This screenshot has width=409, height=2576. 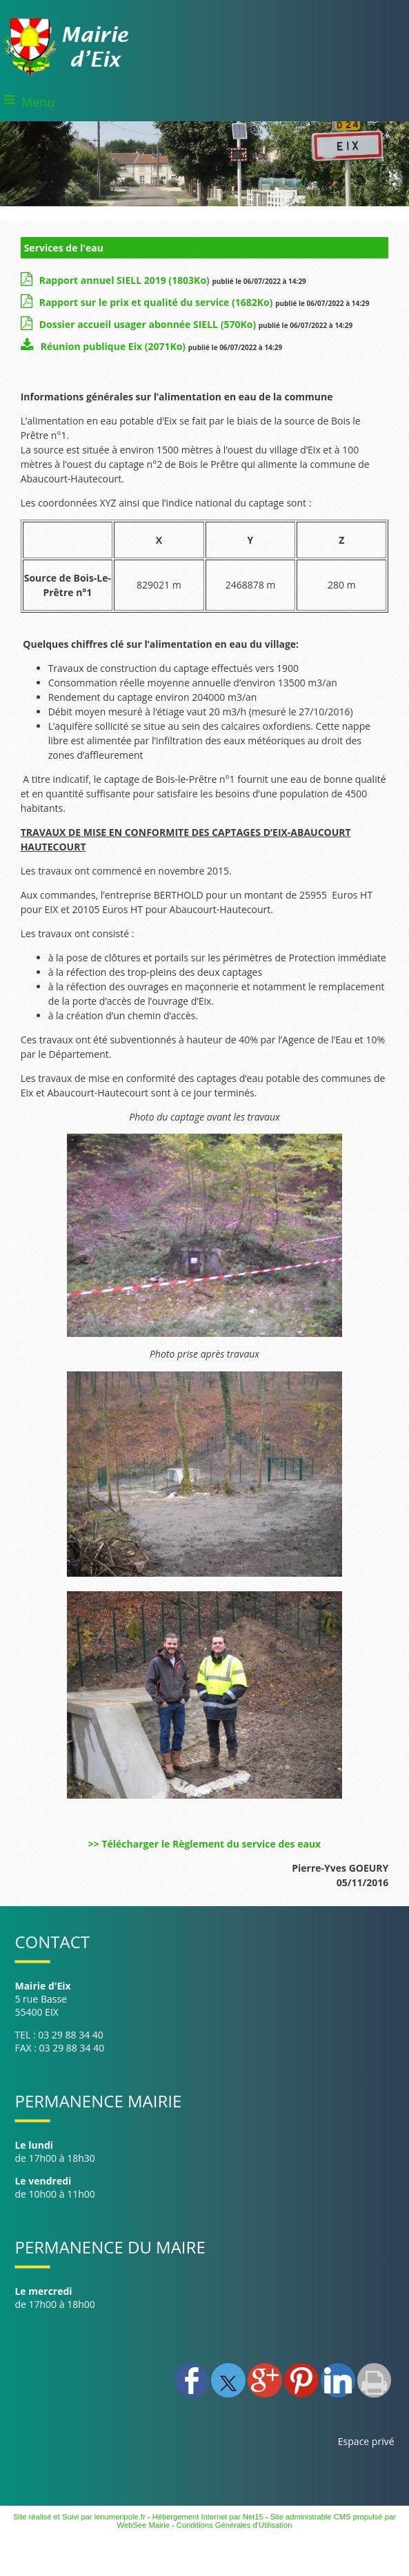 What do you see at coordinates (207, 2517) in the screenshot?
I see `Hébergement Internet par Net15 [Accéder au site de Net15]` at bounding box center [207, 2517].